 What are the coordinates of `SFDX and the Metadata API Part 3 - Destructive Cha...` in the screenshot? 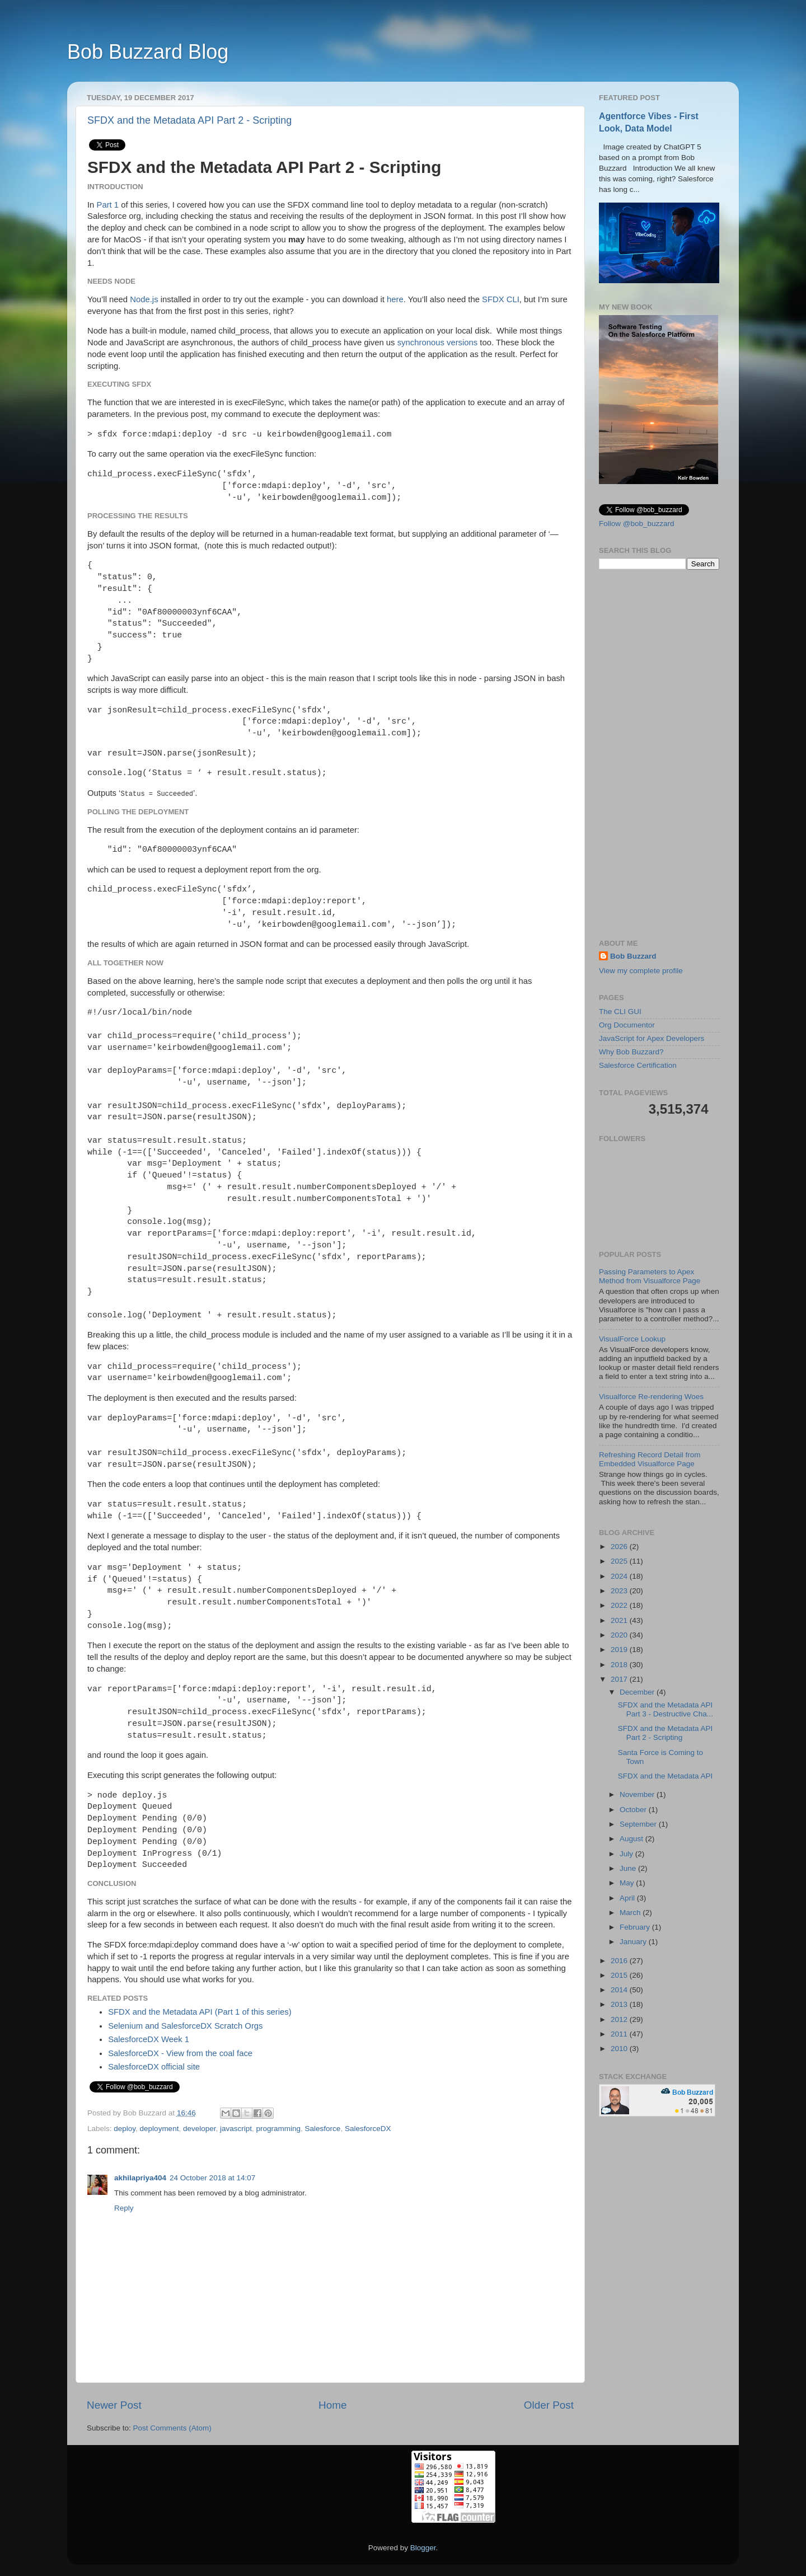 It's located at (665, 1709).